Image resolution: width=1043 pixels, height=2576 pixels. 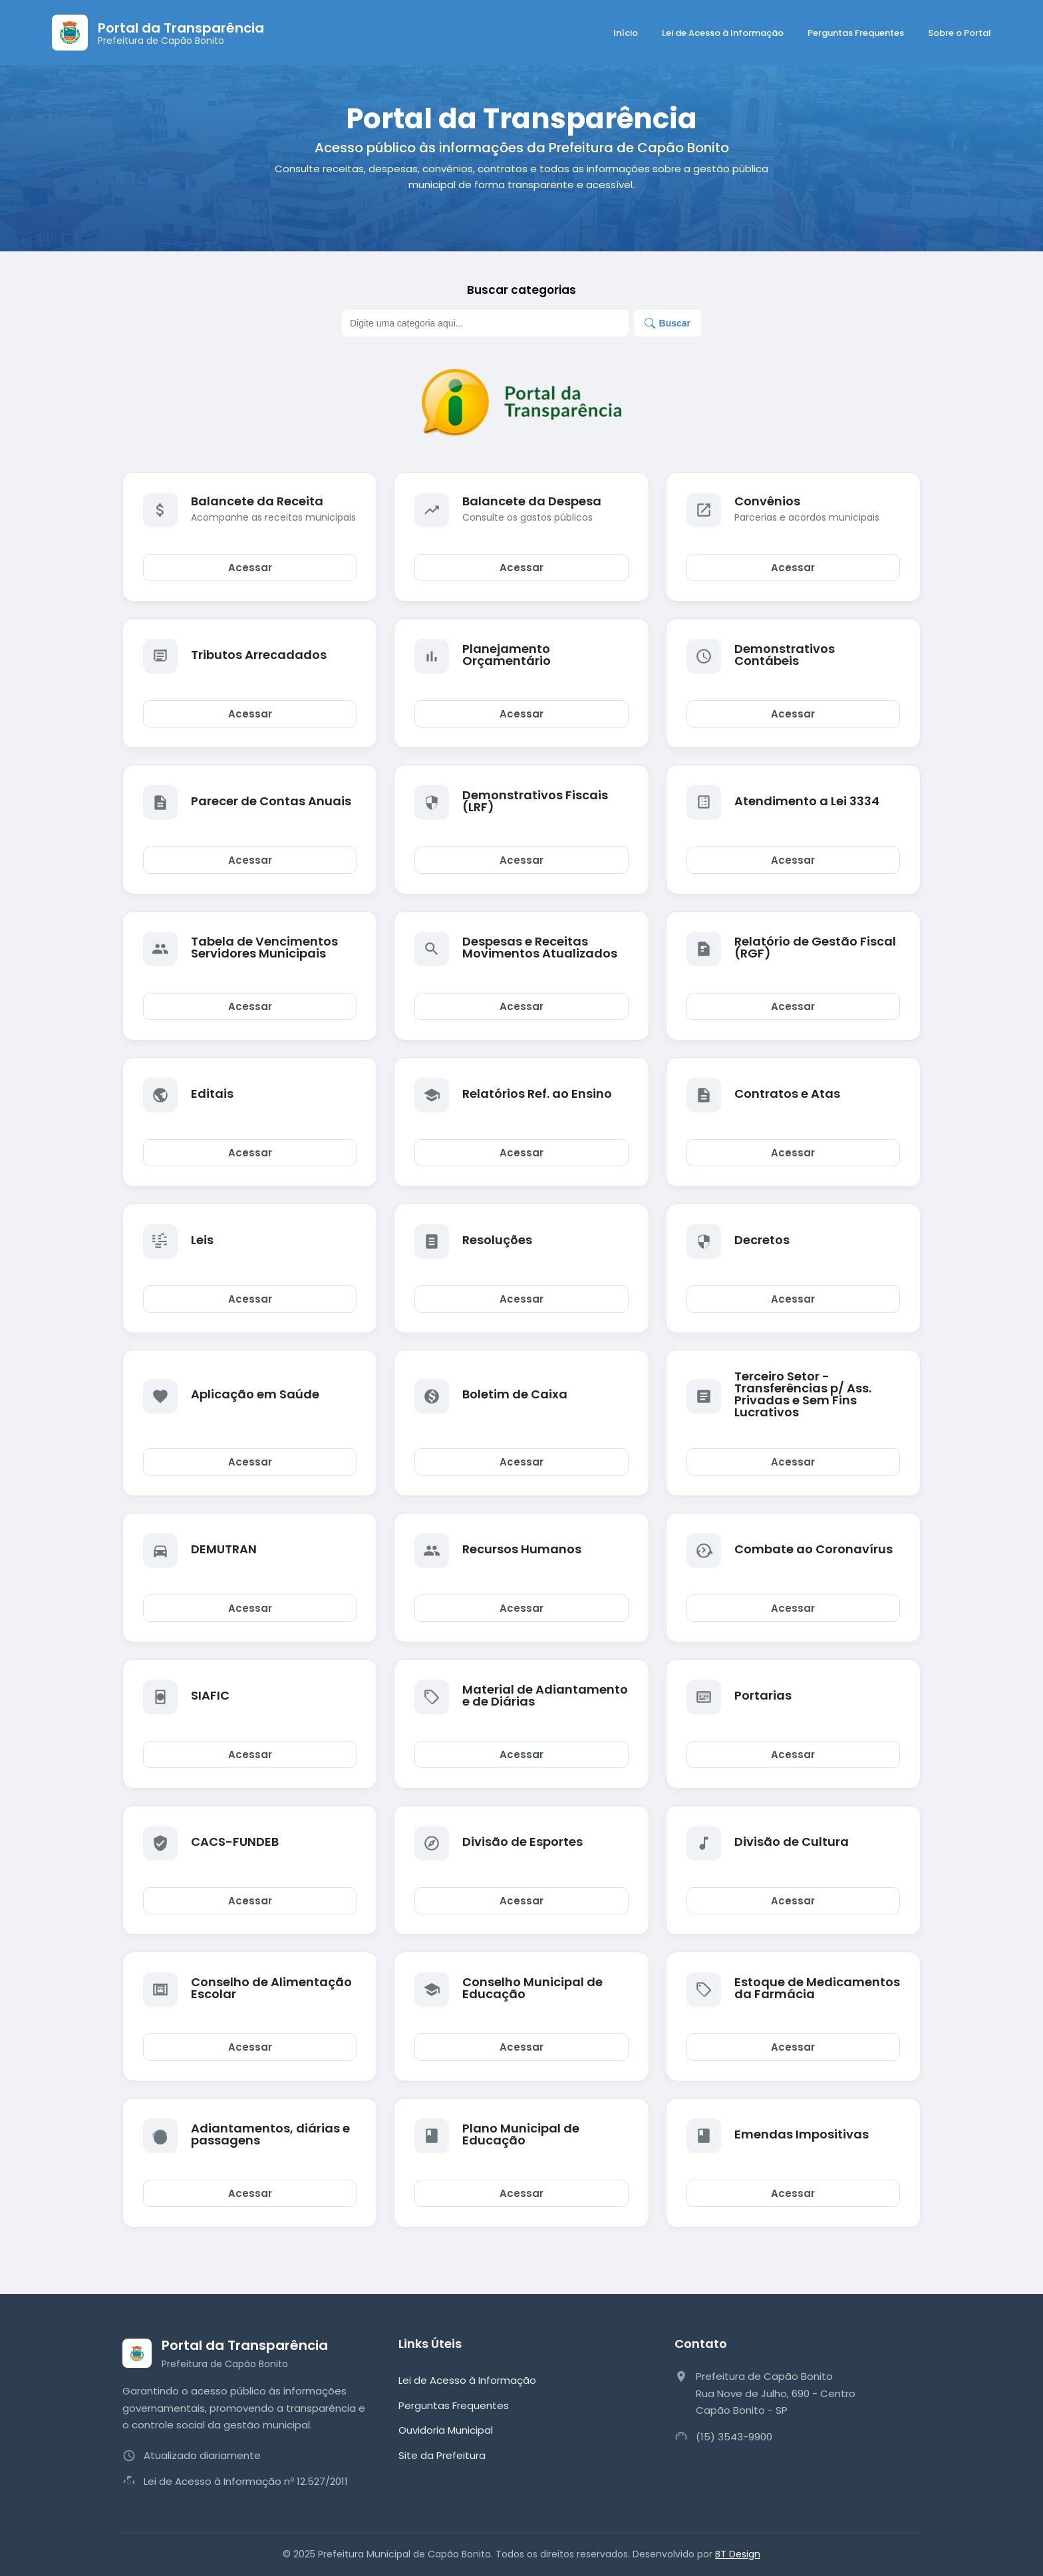 I want to click on BT Design, so click(x=737, y=2554).